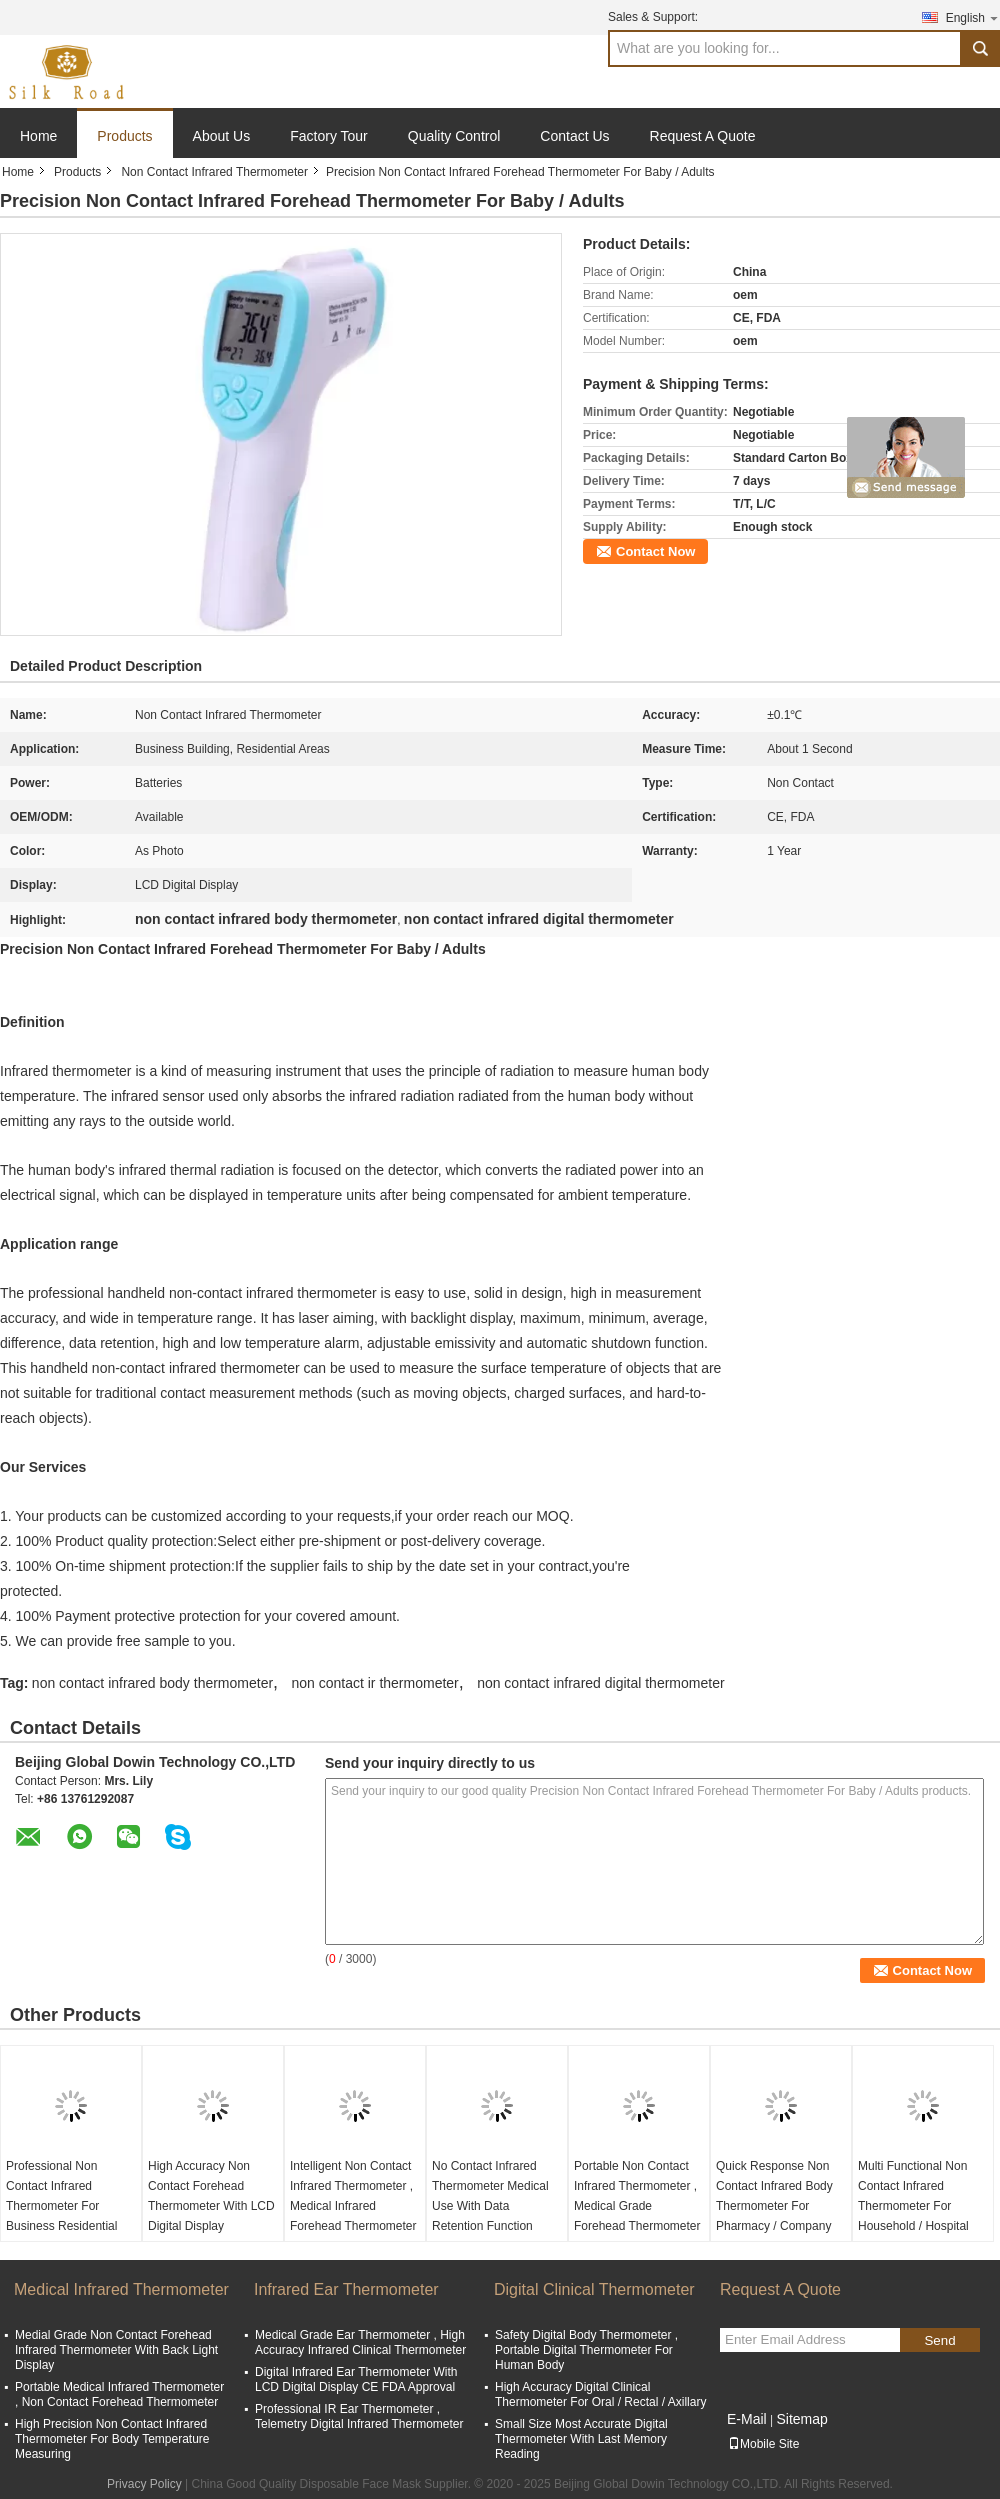 This screenshot has height=2499, width=1000. I want to click on Portable Non Contact Infrared Thermometer , Medical Grade Forehead Thermometer, so click(637, 2196).